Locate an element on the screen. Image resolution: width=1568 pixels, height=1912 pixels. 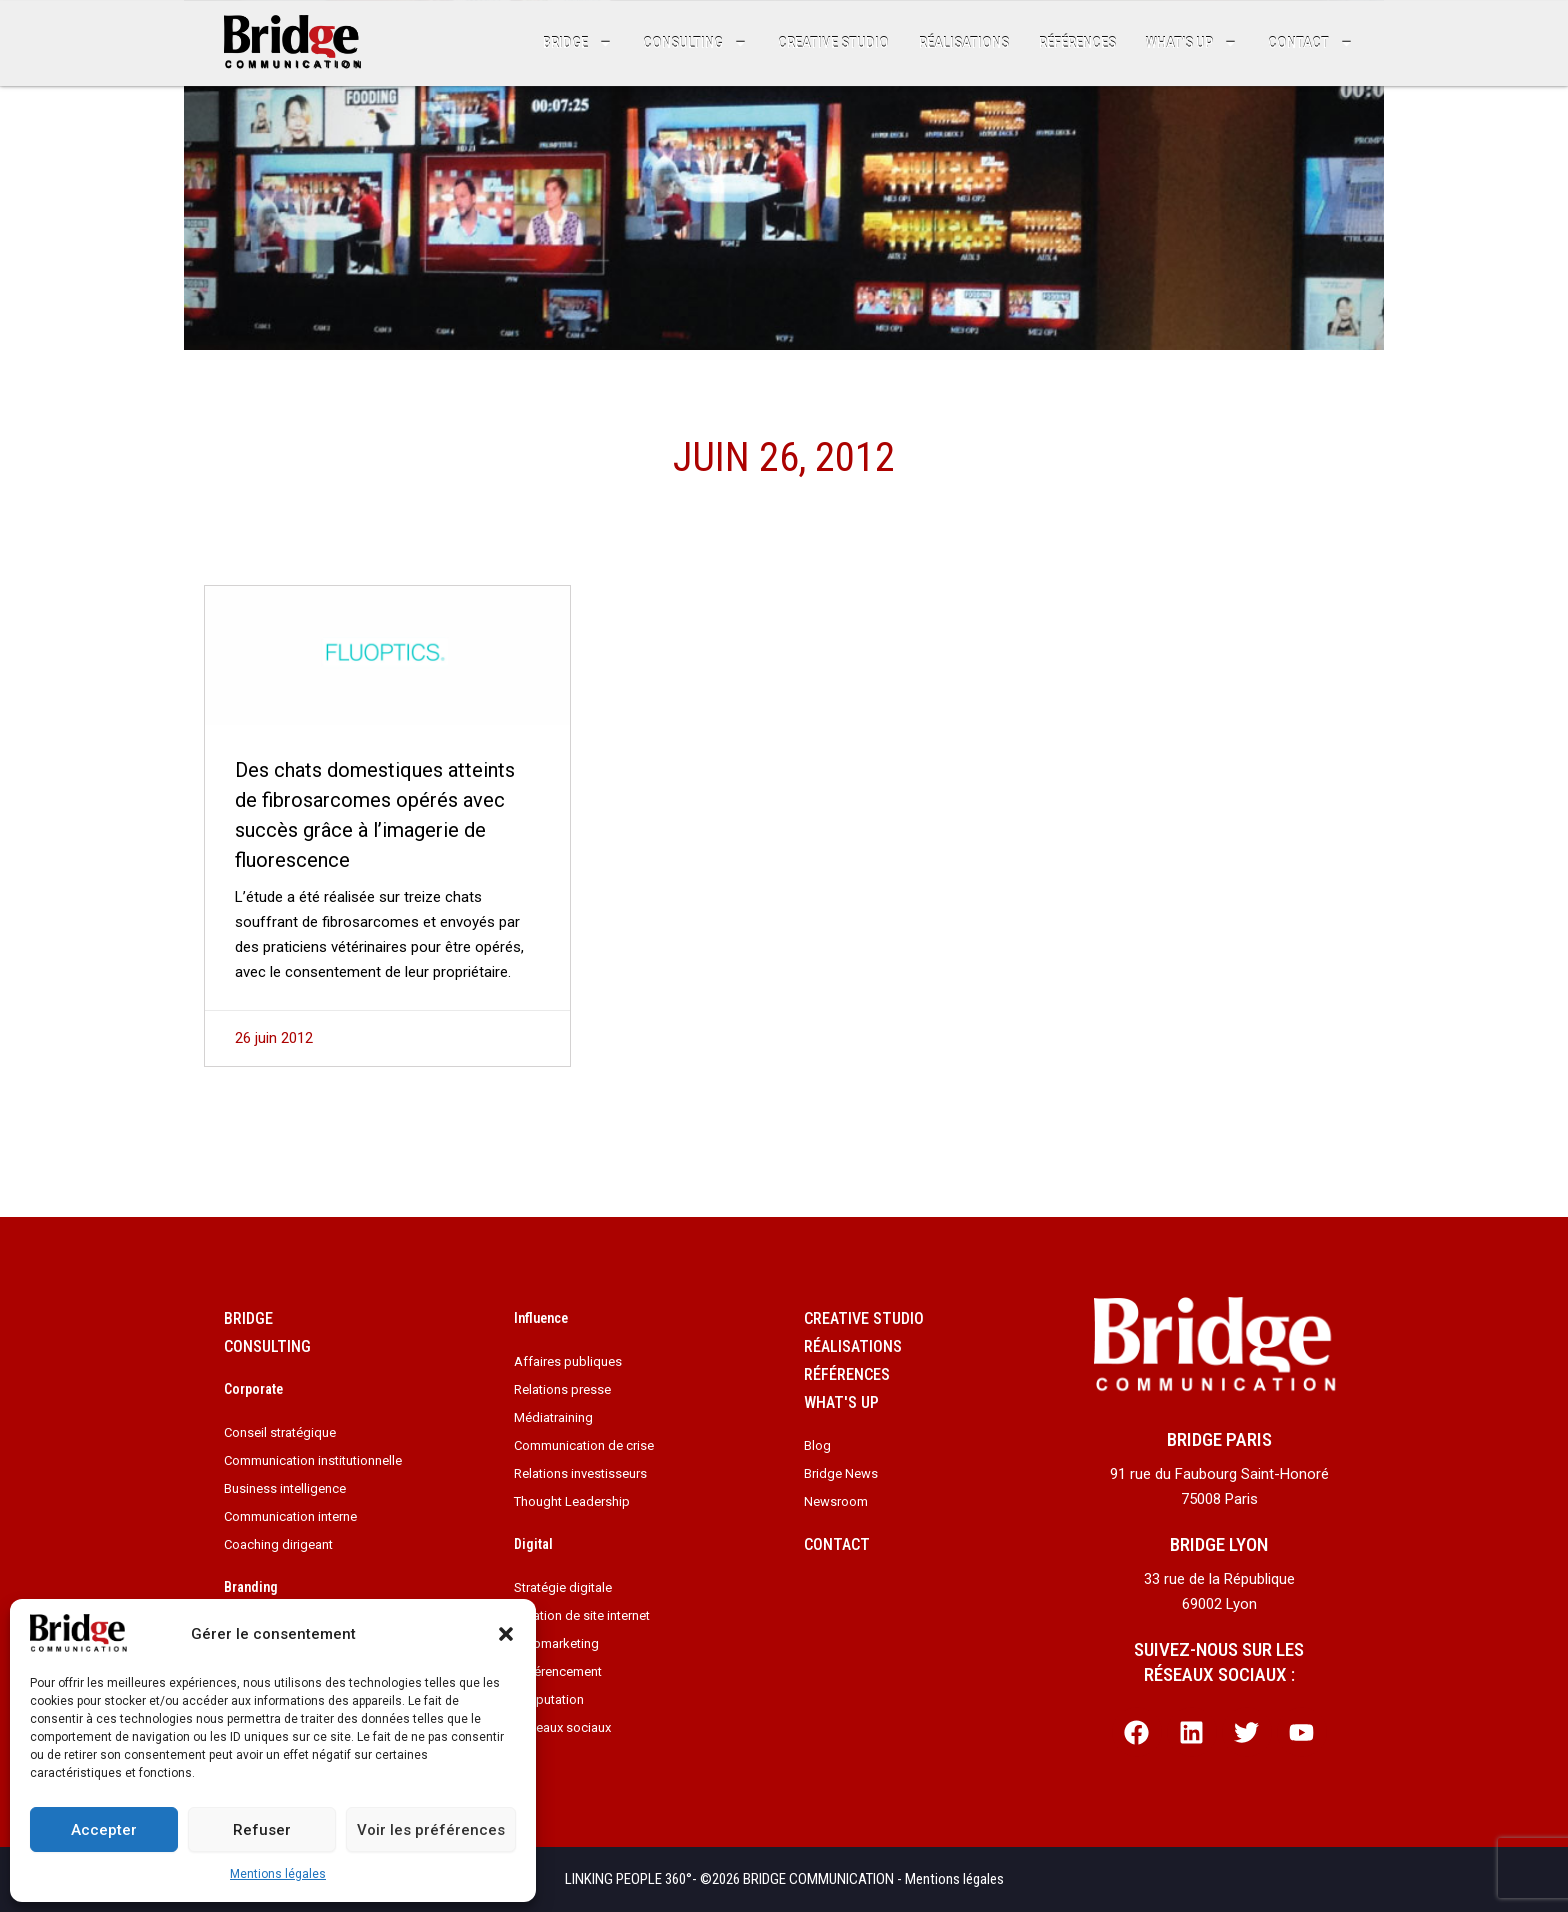
Bridge is located at coordinates (578, 43).